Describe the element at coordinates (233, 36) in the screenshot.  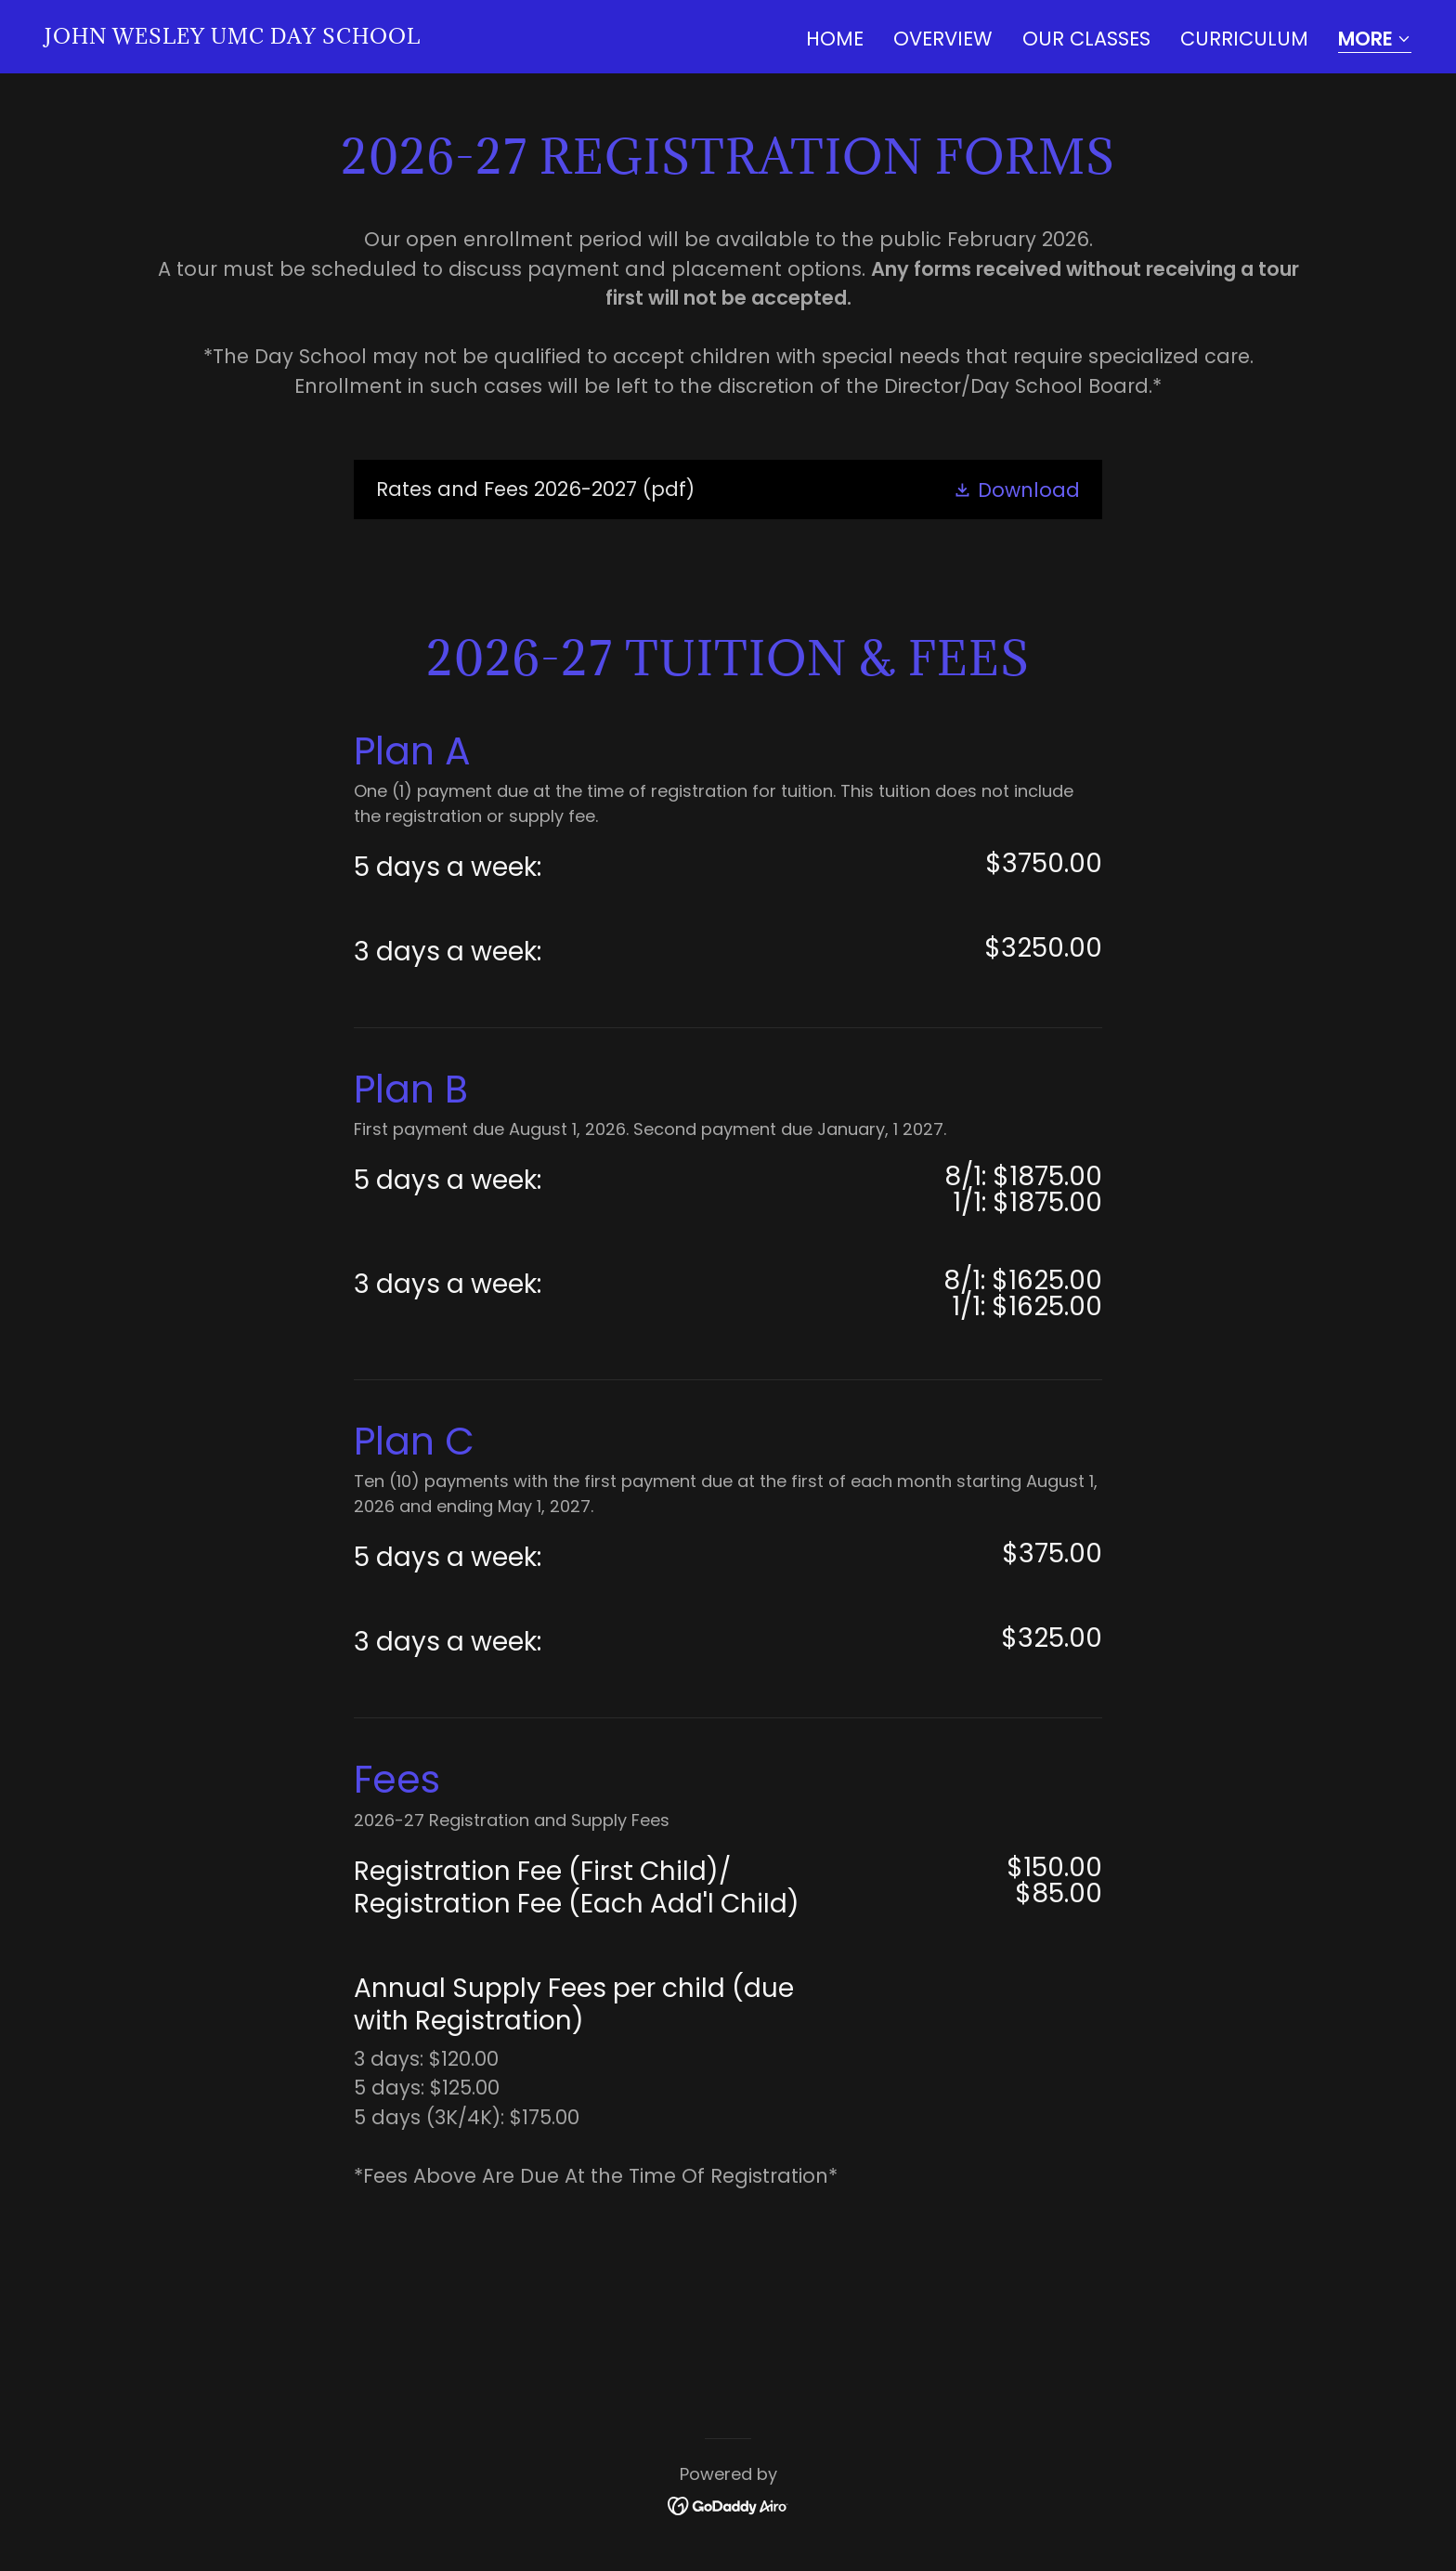
I see `[link]` at that location.